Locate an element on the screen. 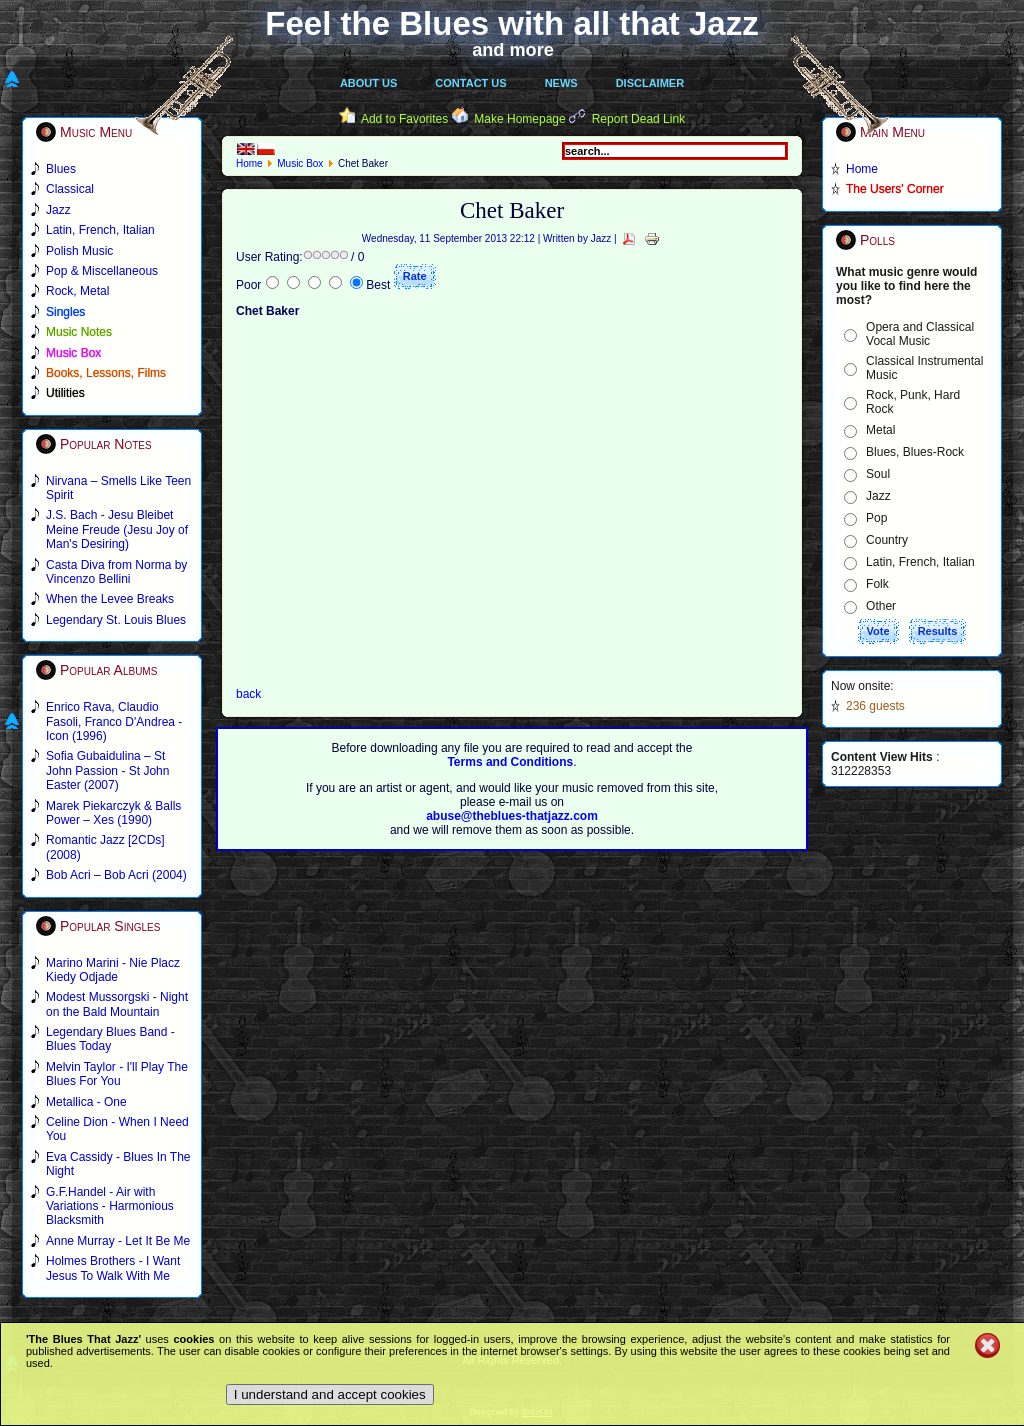 The height and width of the screenshot is (1426, 1024). Casta Diva from Norma by Vincenzo Bellini is located at coordinates (116, 572).